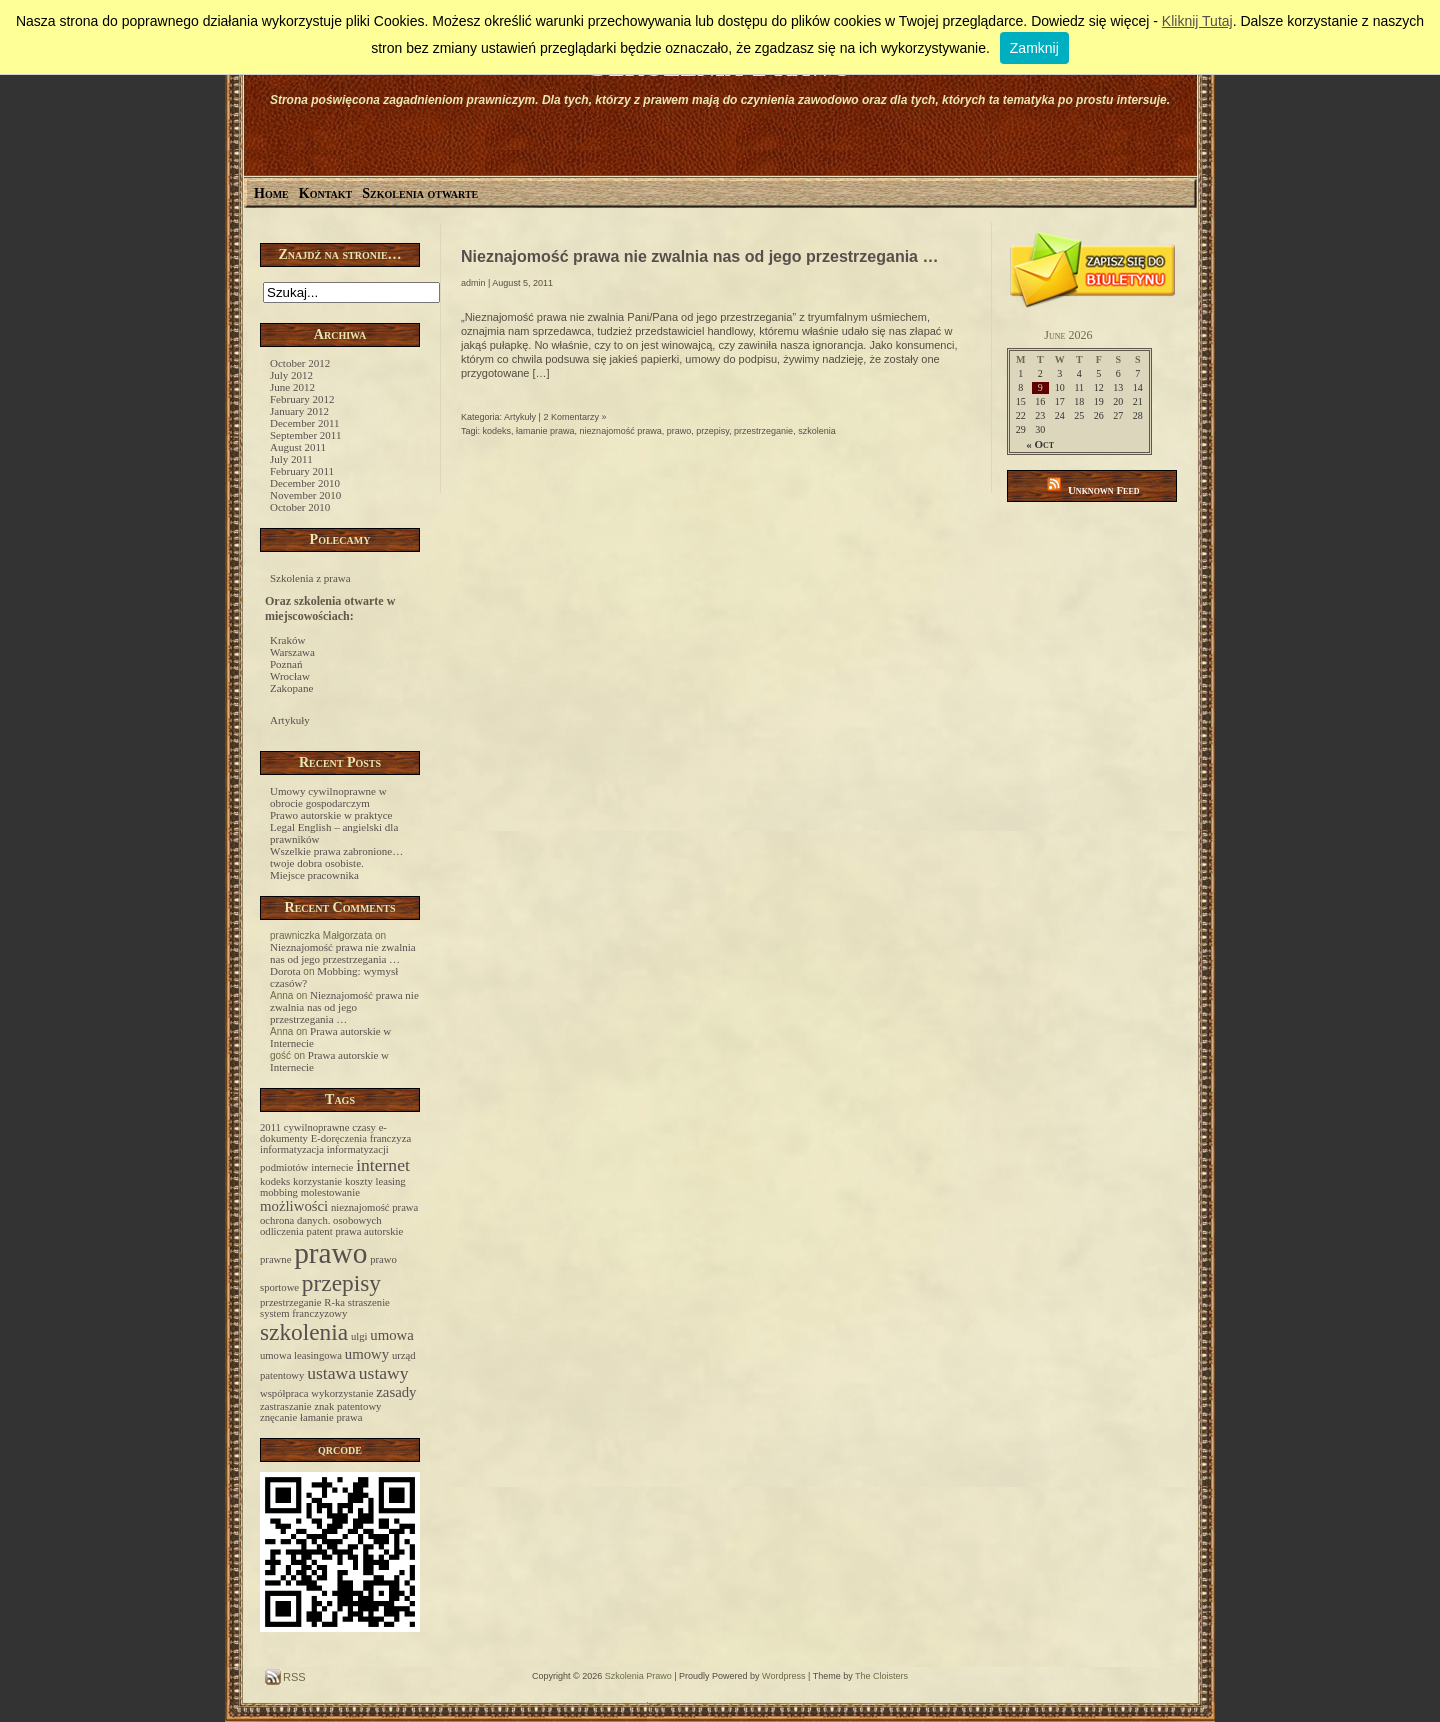 This screenshot has height=1722, width=1440. I want to click on R-ka [R-ka (1 item)], so click(334, 1302).